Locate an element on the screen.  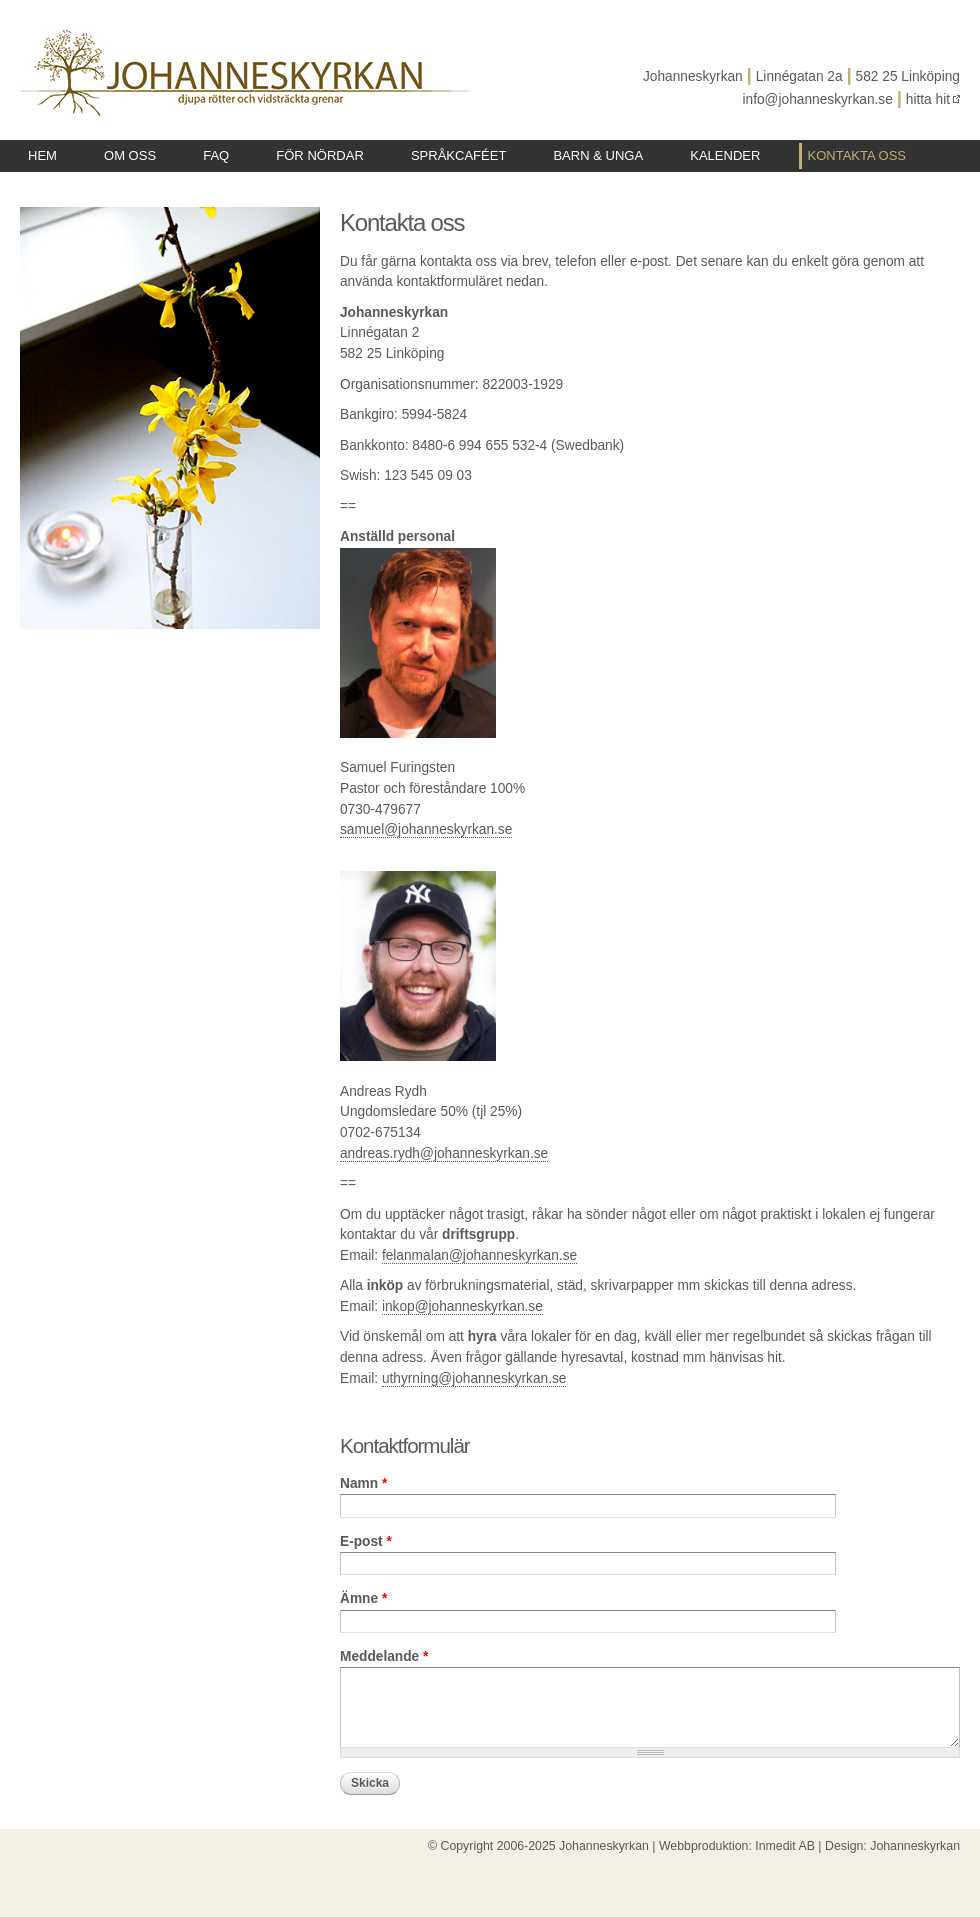
E-post is located at coordinates (366, 1541).